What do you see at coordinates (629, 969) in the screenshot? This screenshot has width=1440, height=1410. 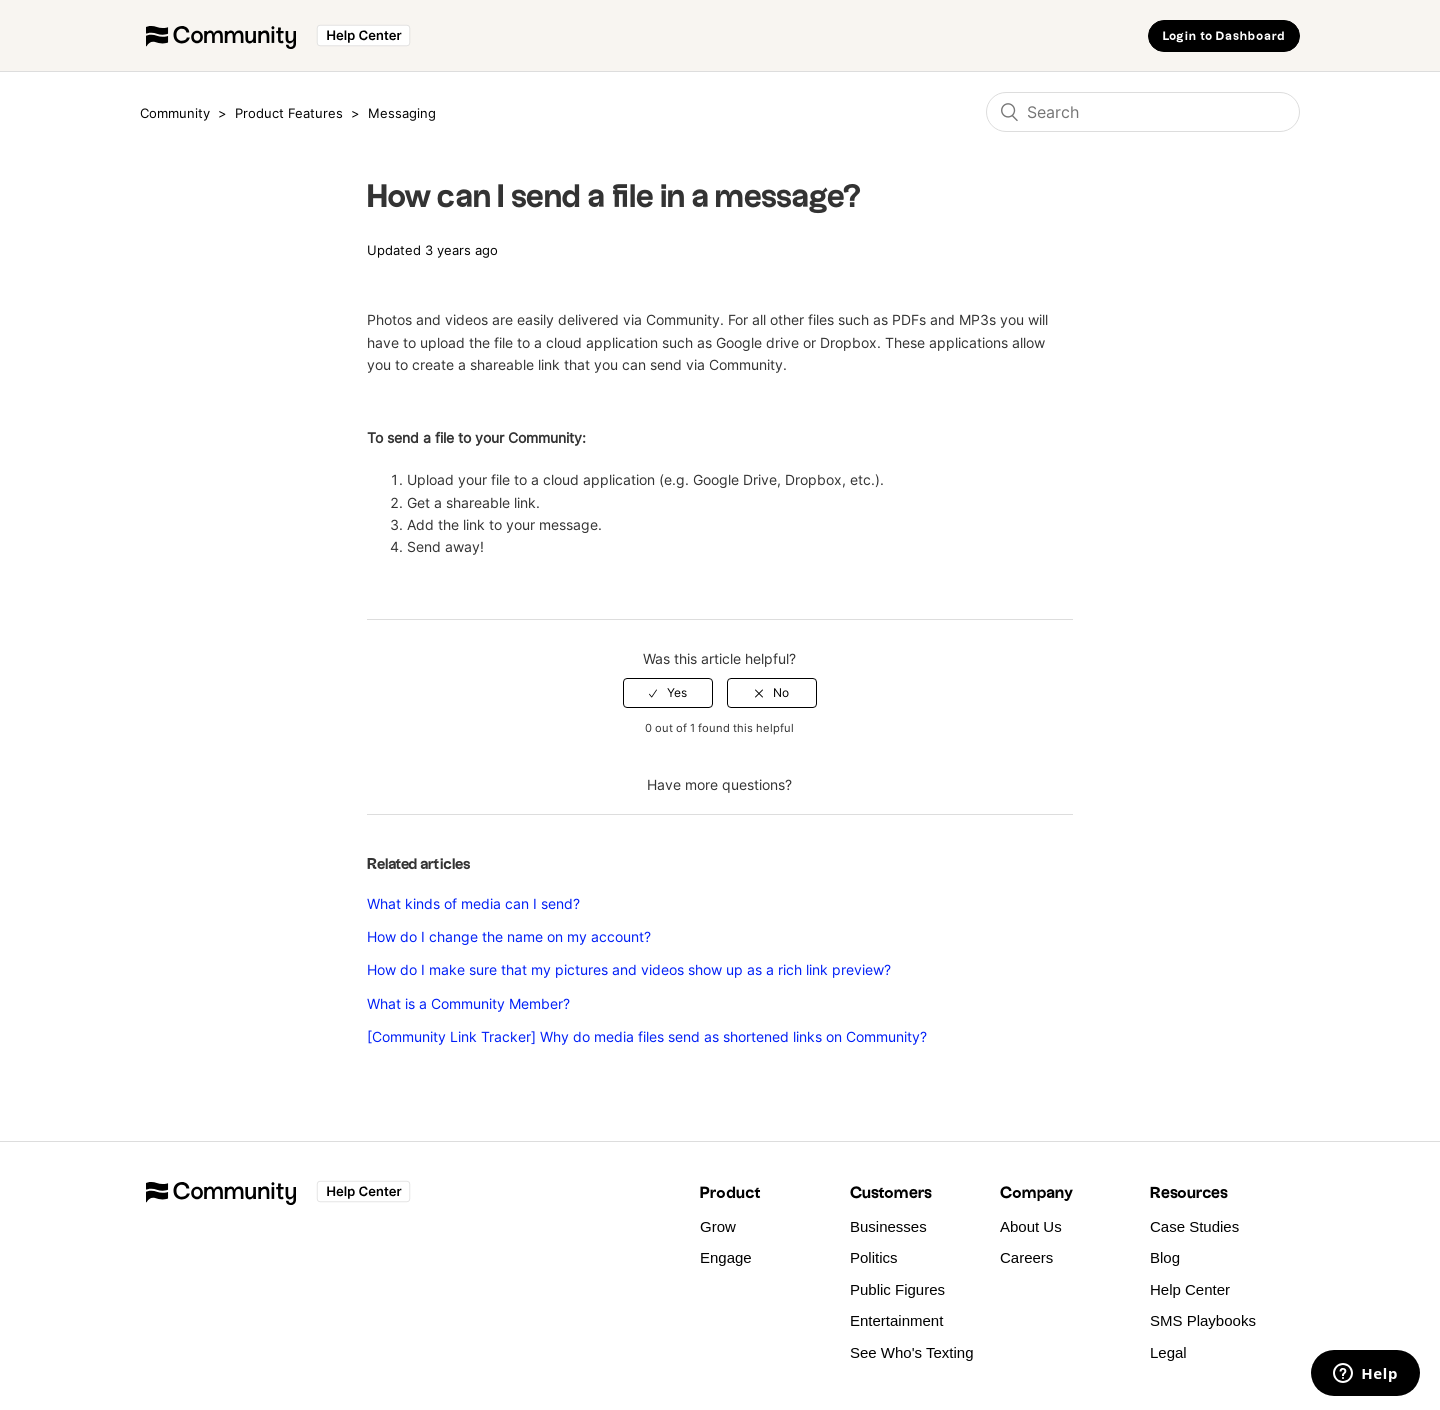 I see `How do I make sure that my pictures and videos show up as a rich link preview?` at bounding box center [629, 969].